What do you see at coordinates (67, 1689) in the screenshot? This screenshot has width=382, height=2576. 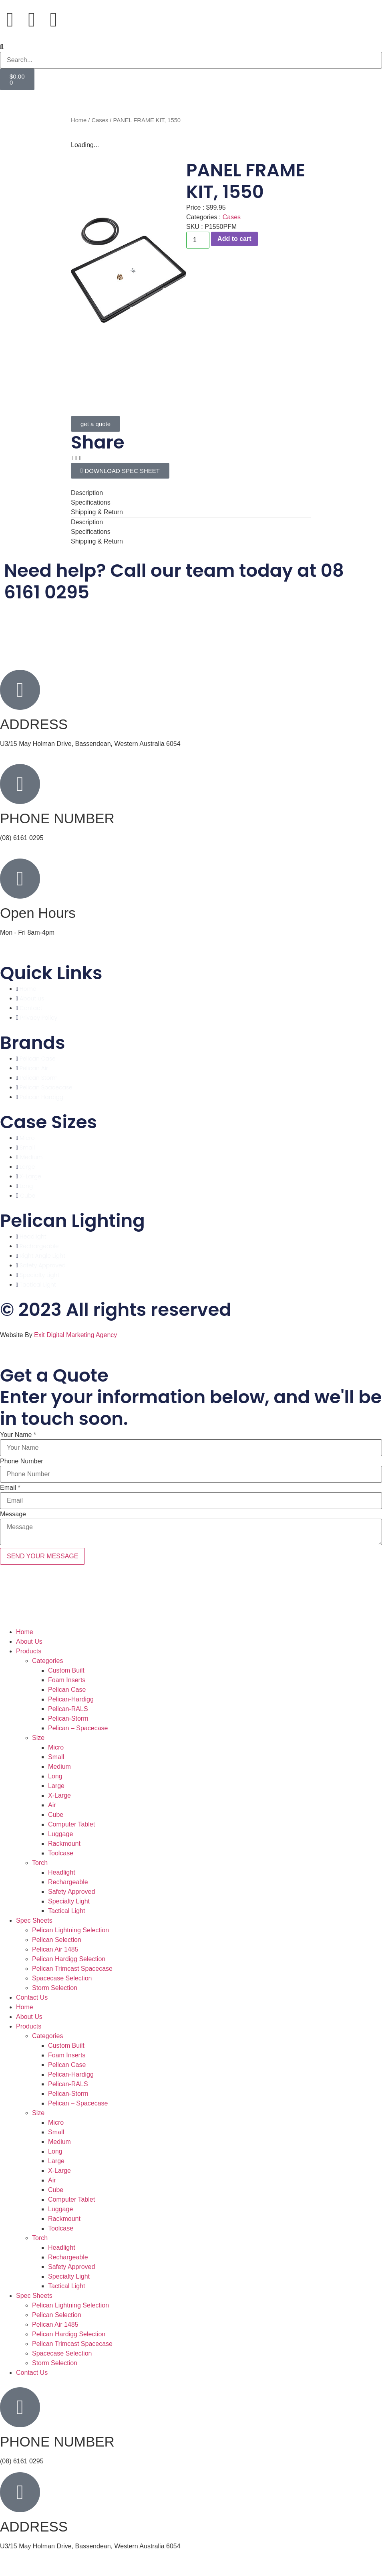 I see `Pelican Case` at bounding box center [67, 1689].